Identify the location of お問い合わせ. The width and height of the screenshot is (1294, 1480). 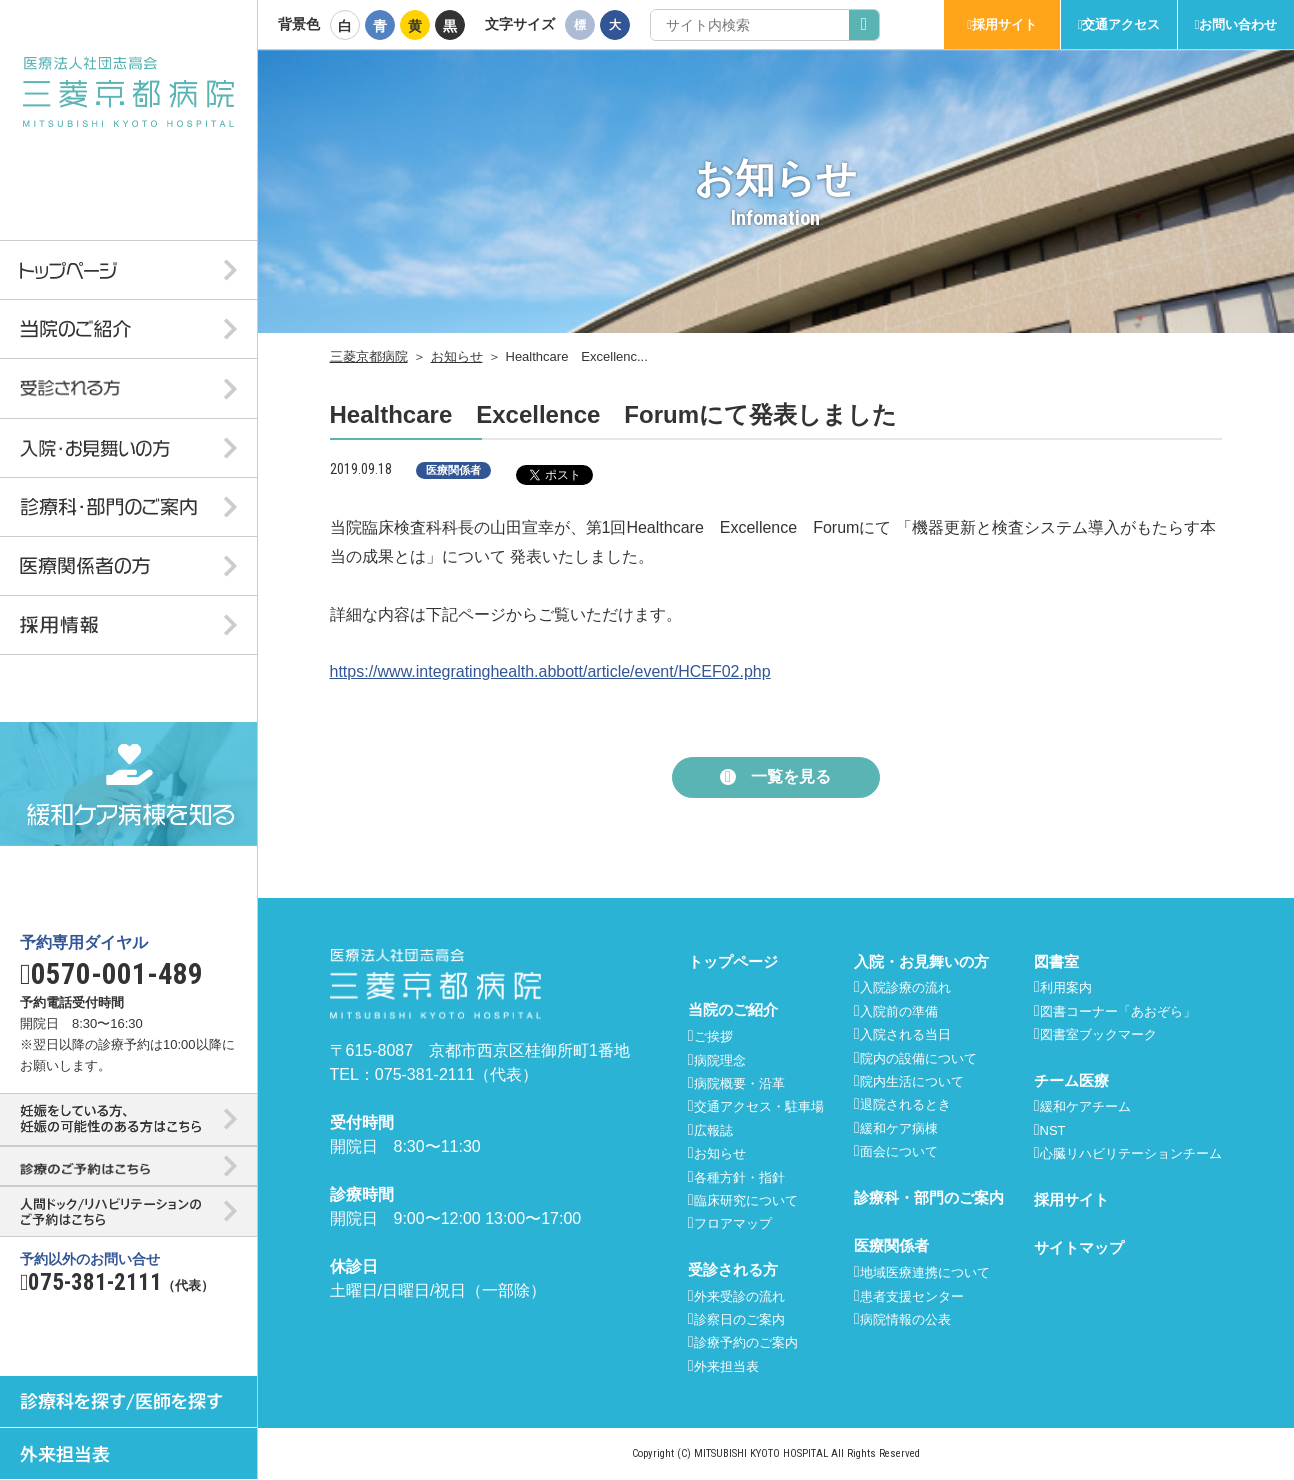
(1238, 24).